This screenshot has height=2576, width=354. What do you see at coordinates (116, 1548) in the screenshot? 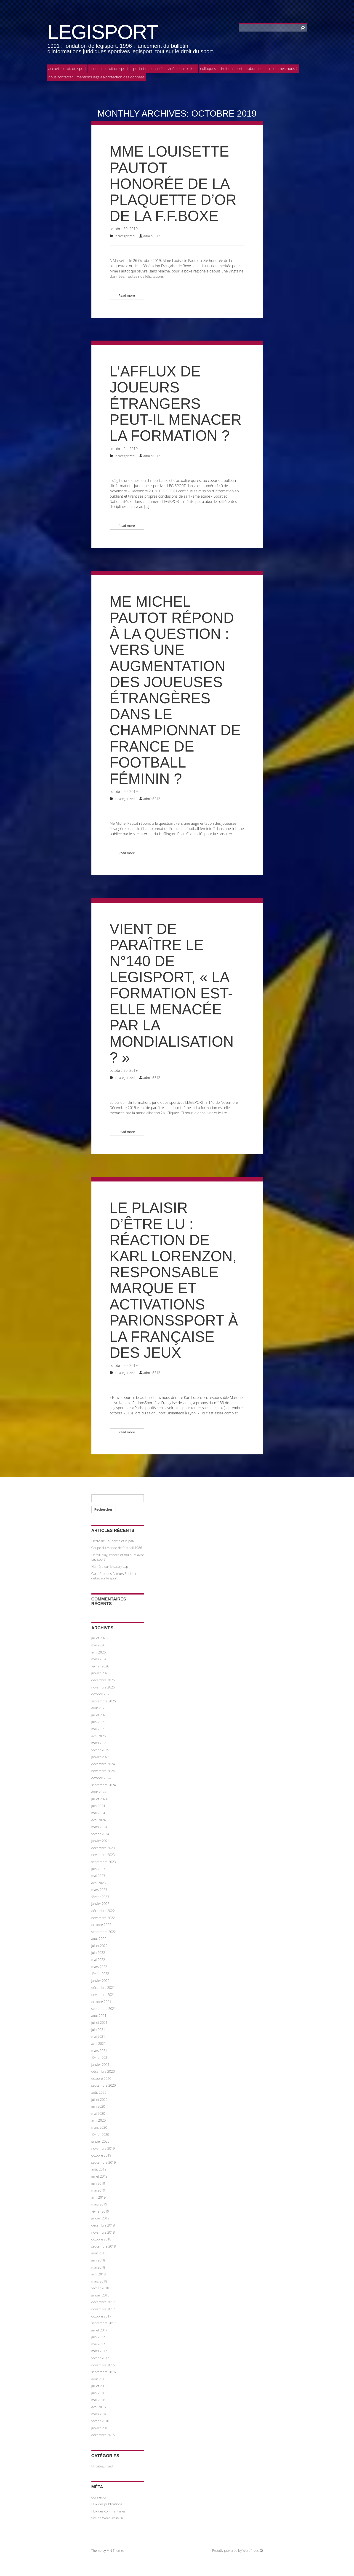
I see `Coupe du Monde de football 1986` at bounding box center [116, 1548].